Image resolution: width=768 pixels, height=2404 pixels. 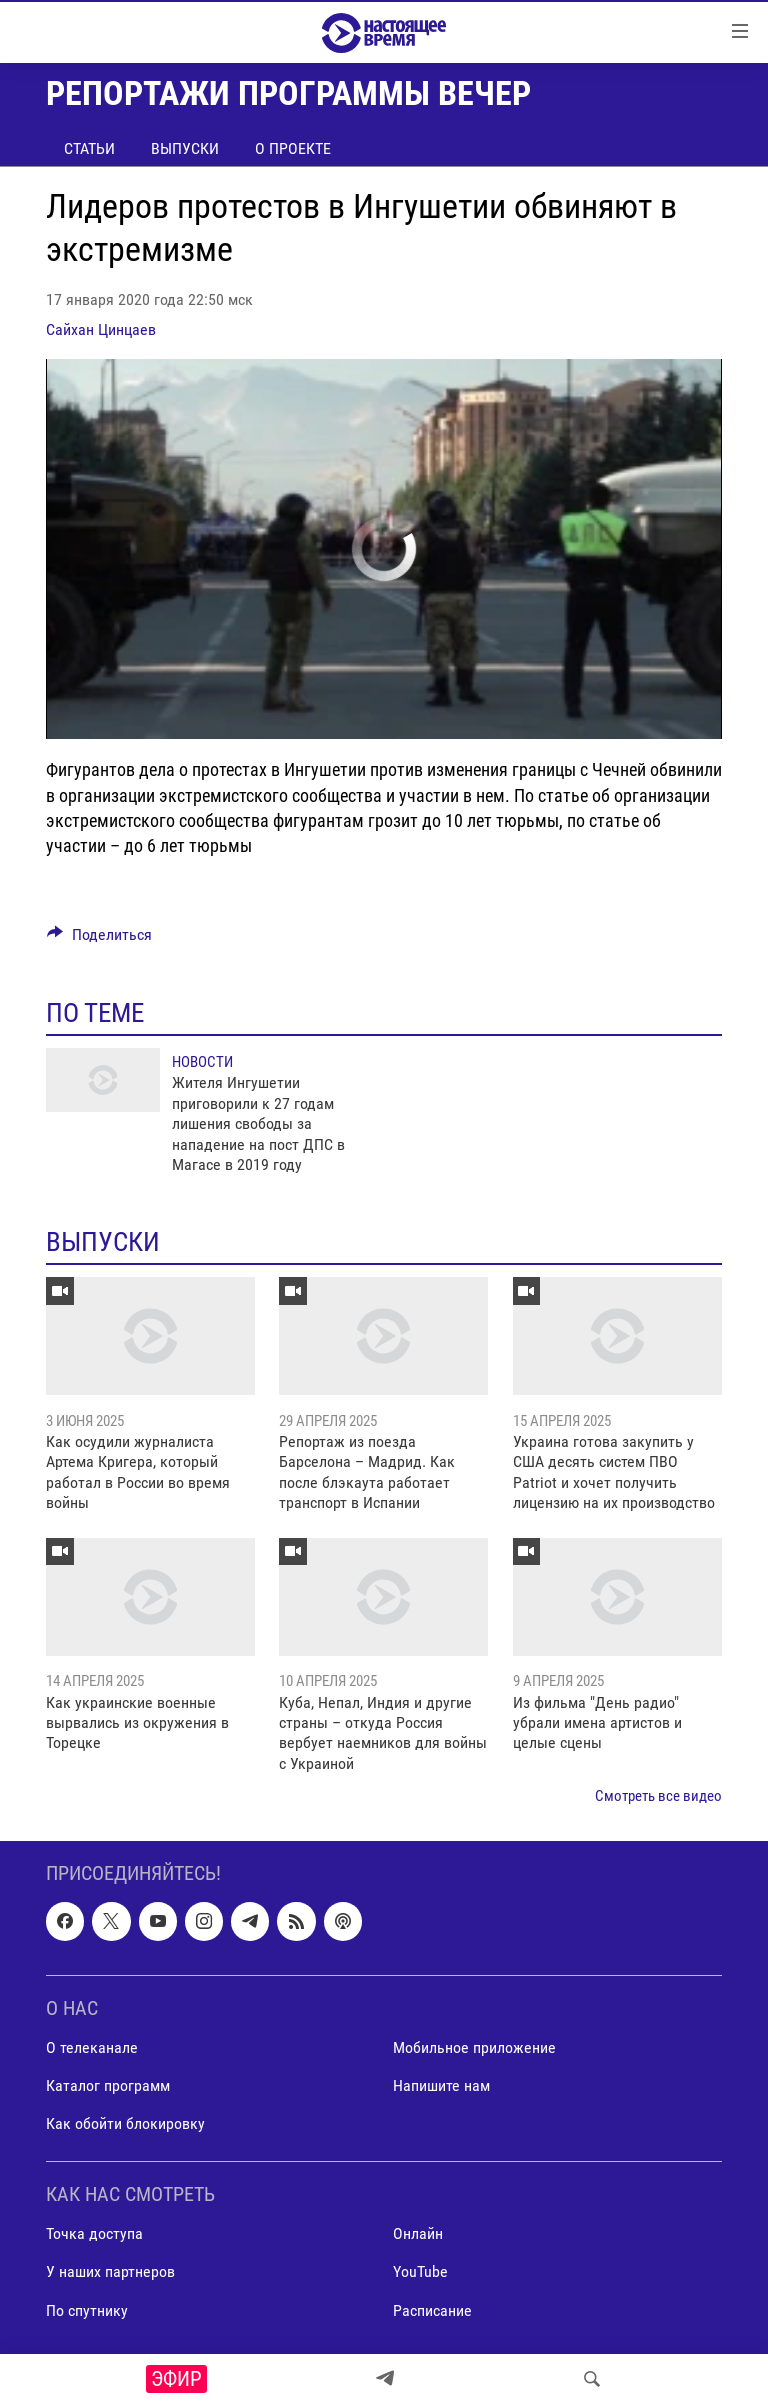 What do you see at coordinates (202, 1062) in the screenshot?
I see `Новости` at bounding box center [202, 1062].